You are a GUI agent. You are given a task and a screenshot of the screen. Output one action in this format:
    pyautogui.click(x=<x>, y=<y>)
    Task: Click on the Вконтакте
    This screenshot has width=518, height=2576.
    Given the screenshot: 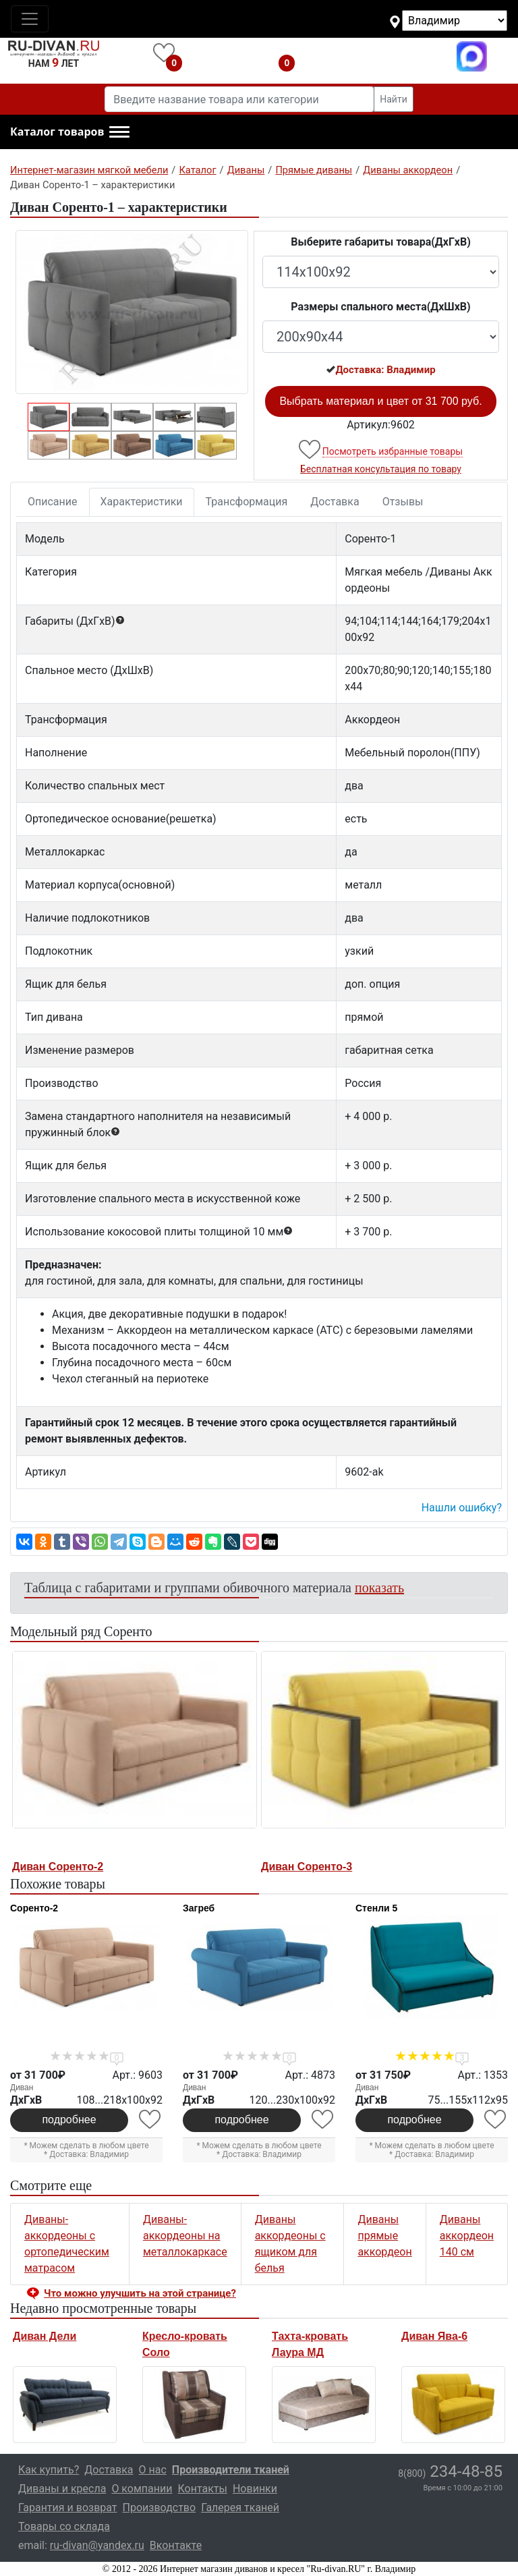 What is the action you would take?
    pyautogui.click(x=176, y=2545)
    